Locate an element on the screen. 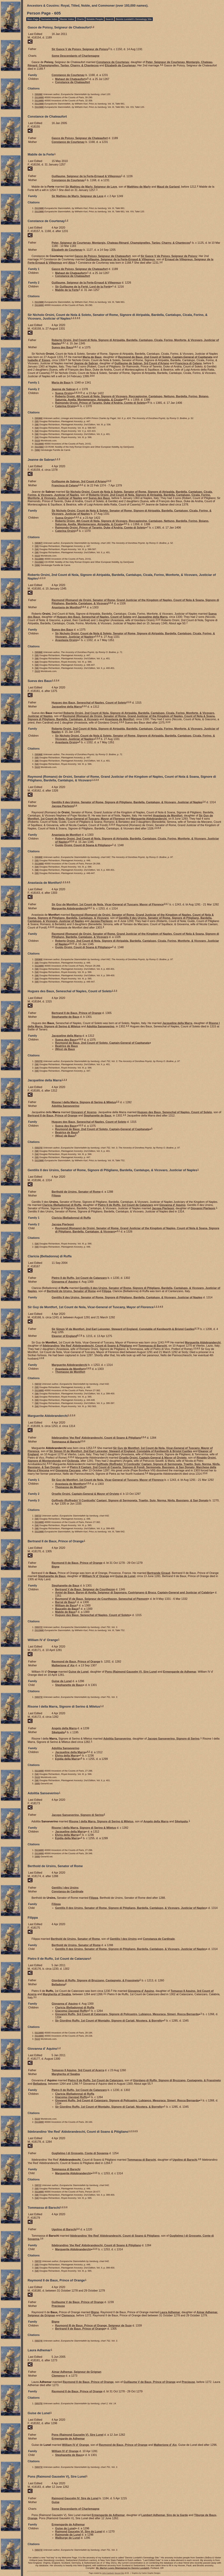 The width and height of the screenshot is (224, 2576). S5367 is located at coordinates (38, 543).